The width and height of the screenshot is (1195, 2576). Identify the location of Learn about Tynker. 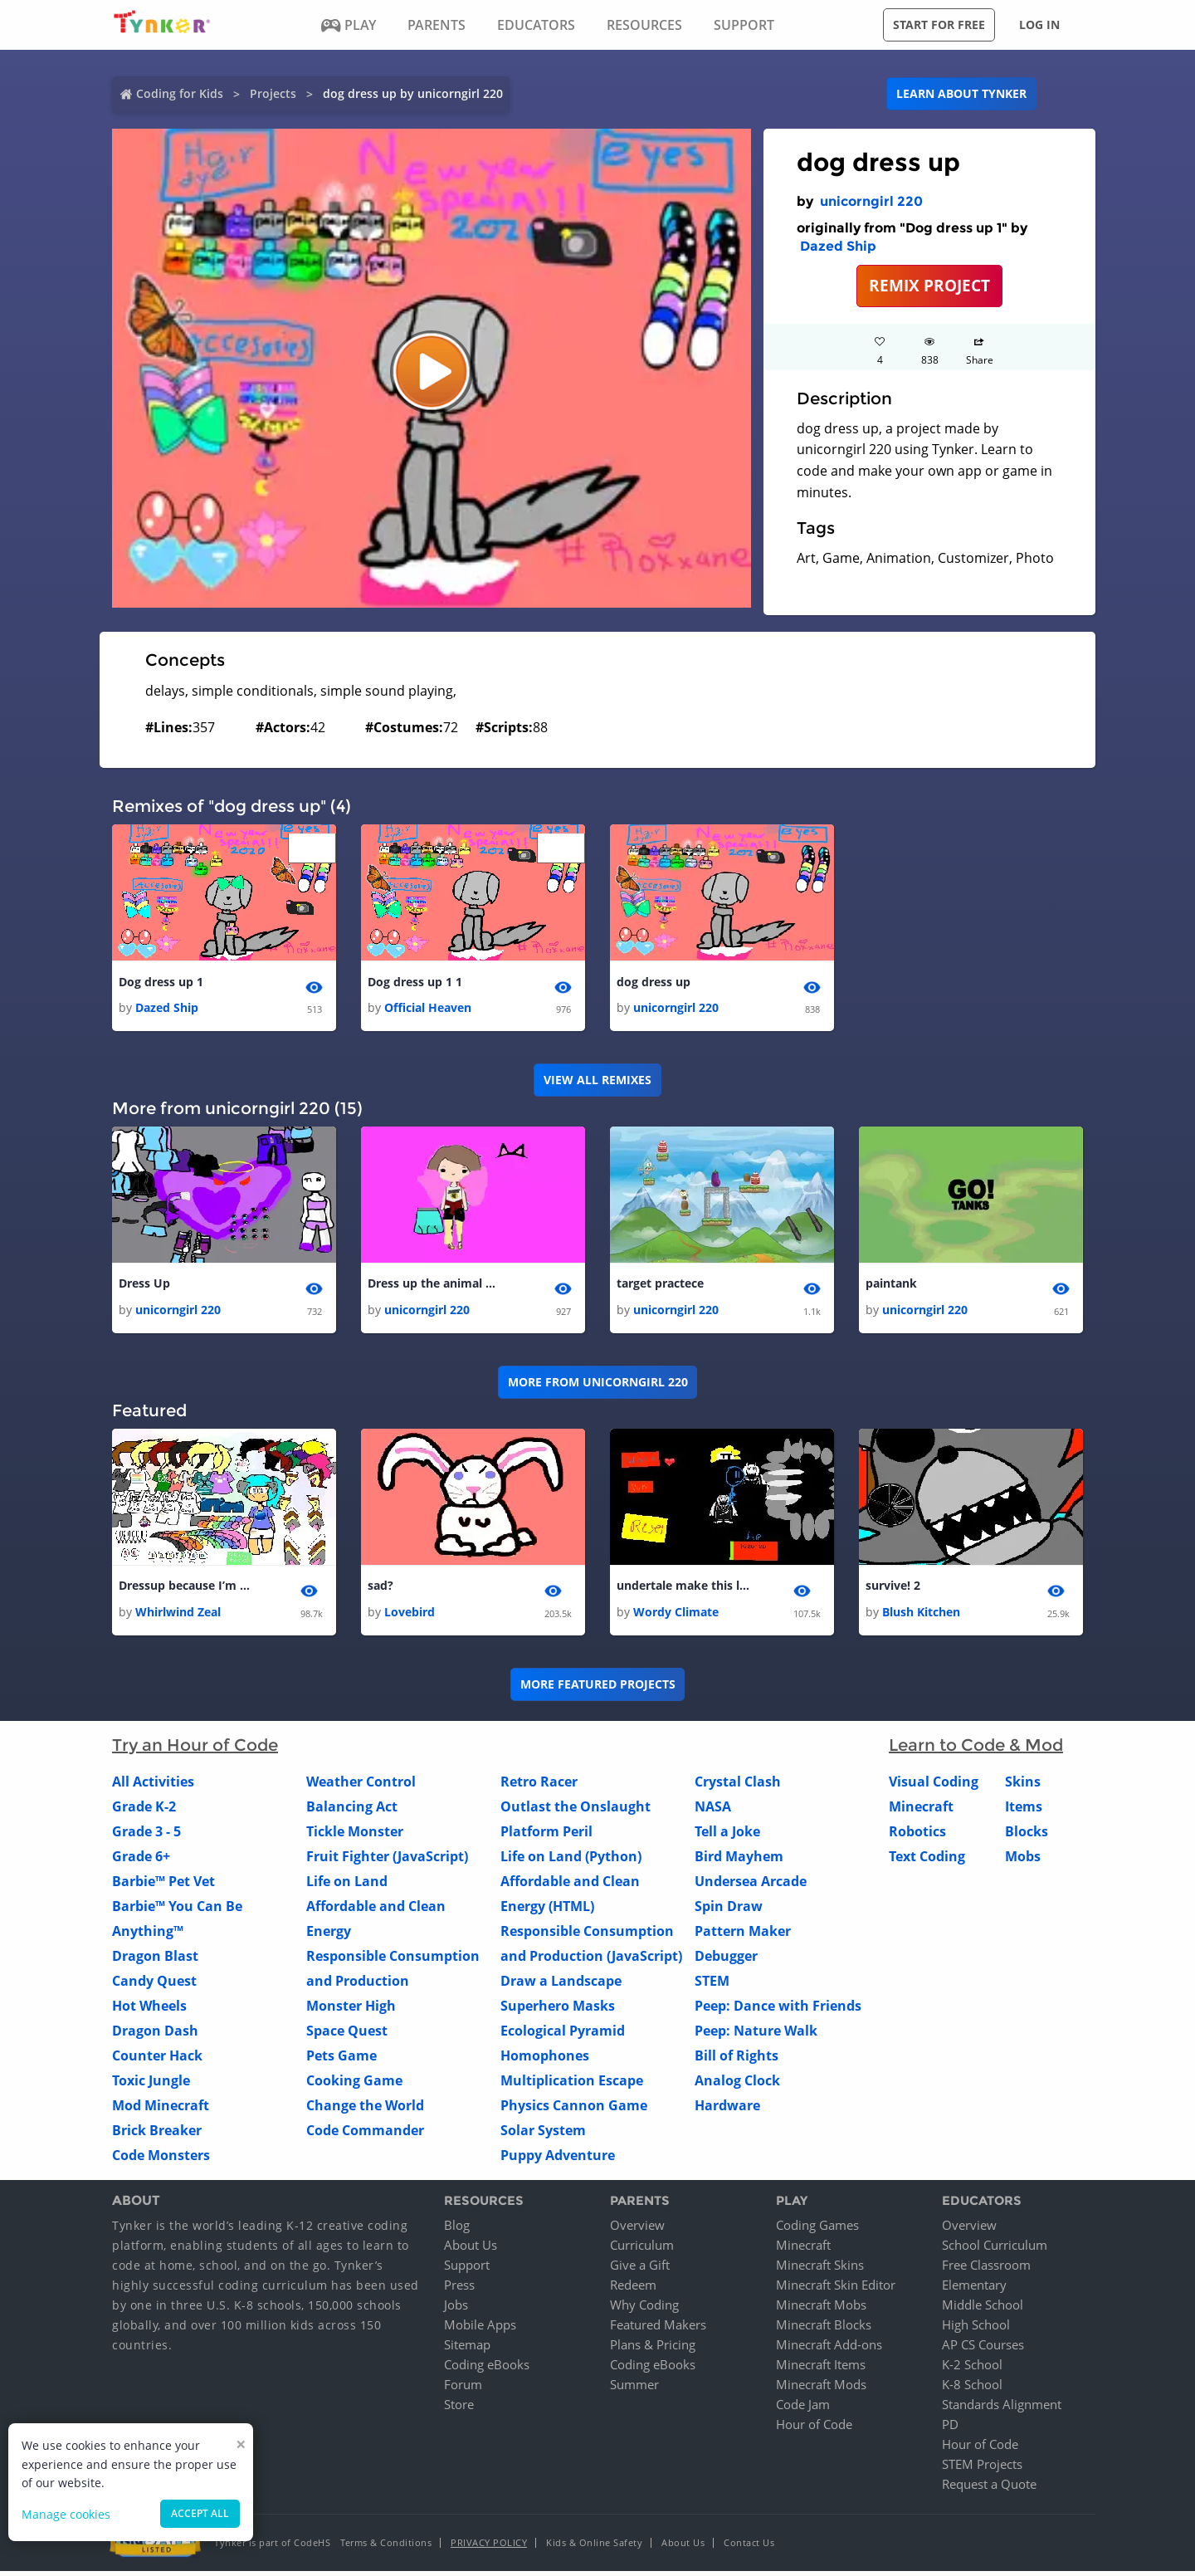
(961, 93).